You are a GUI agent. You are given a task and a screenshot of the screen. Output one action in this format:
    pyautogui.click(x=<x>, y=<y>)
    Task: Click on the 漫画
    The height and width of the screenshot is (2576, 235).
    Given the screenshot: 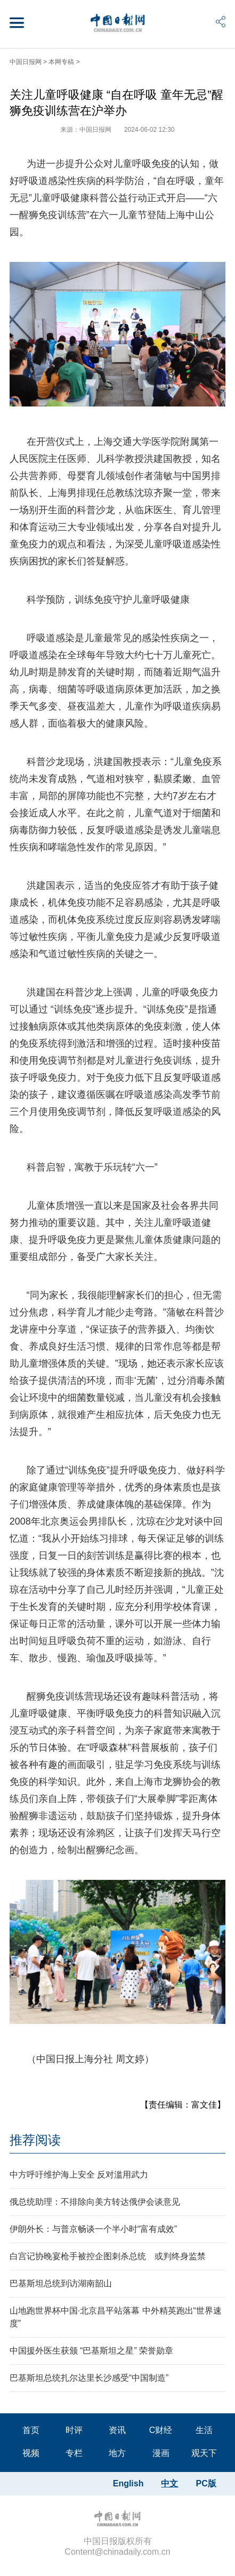 What is the action you would take?
    pyautogui.click(x=160, y=2453)
    